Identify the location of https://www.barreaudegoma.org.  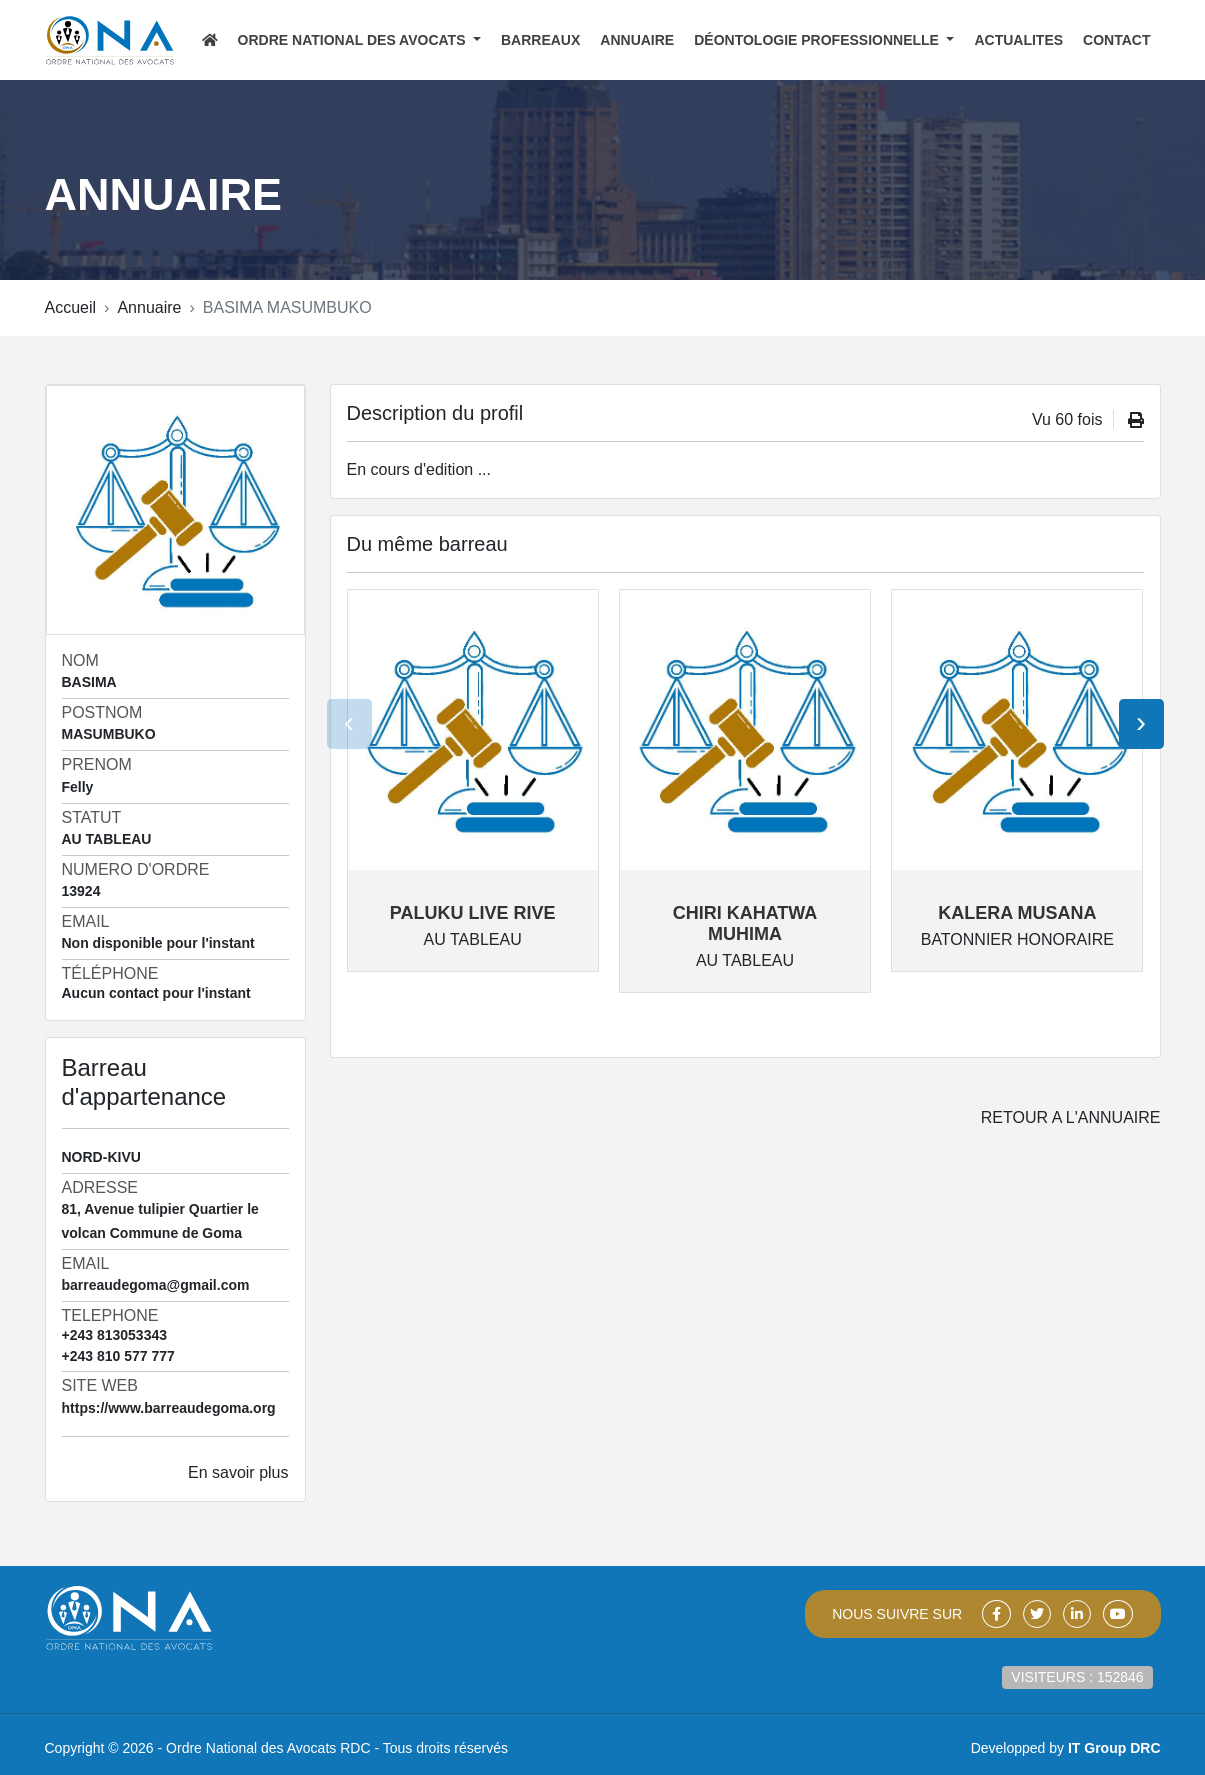
(169, 1408).